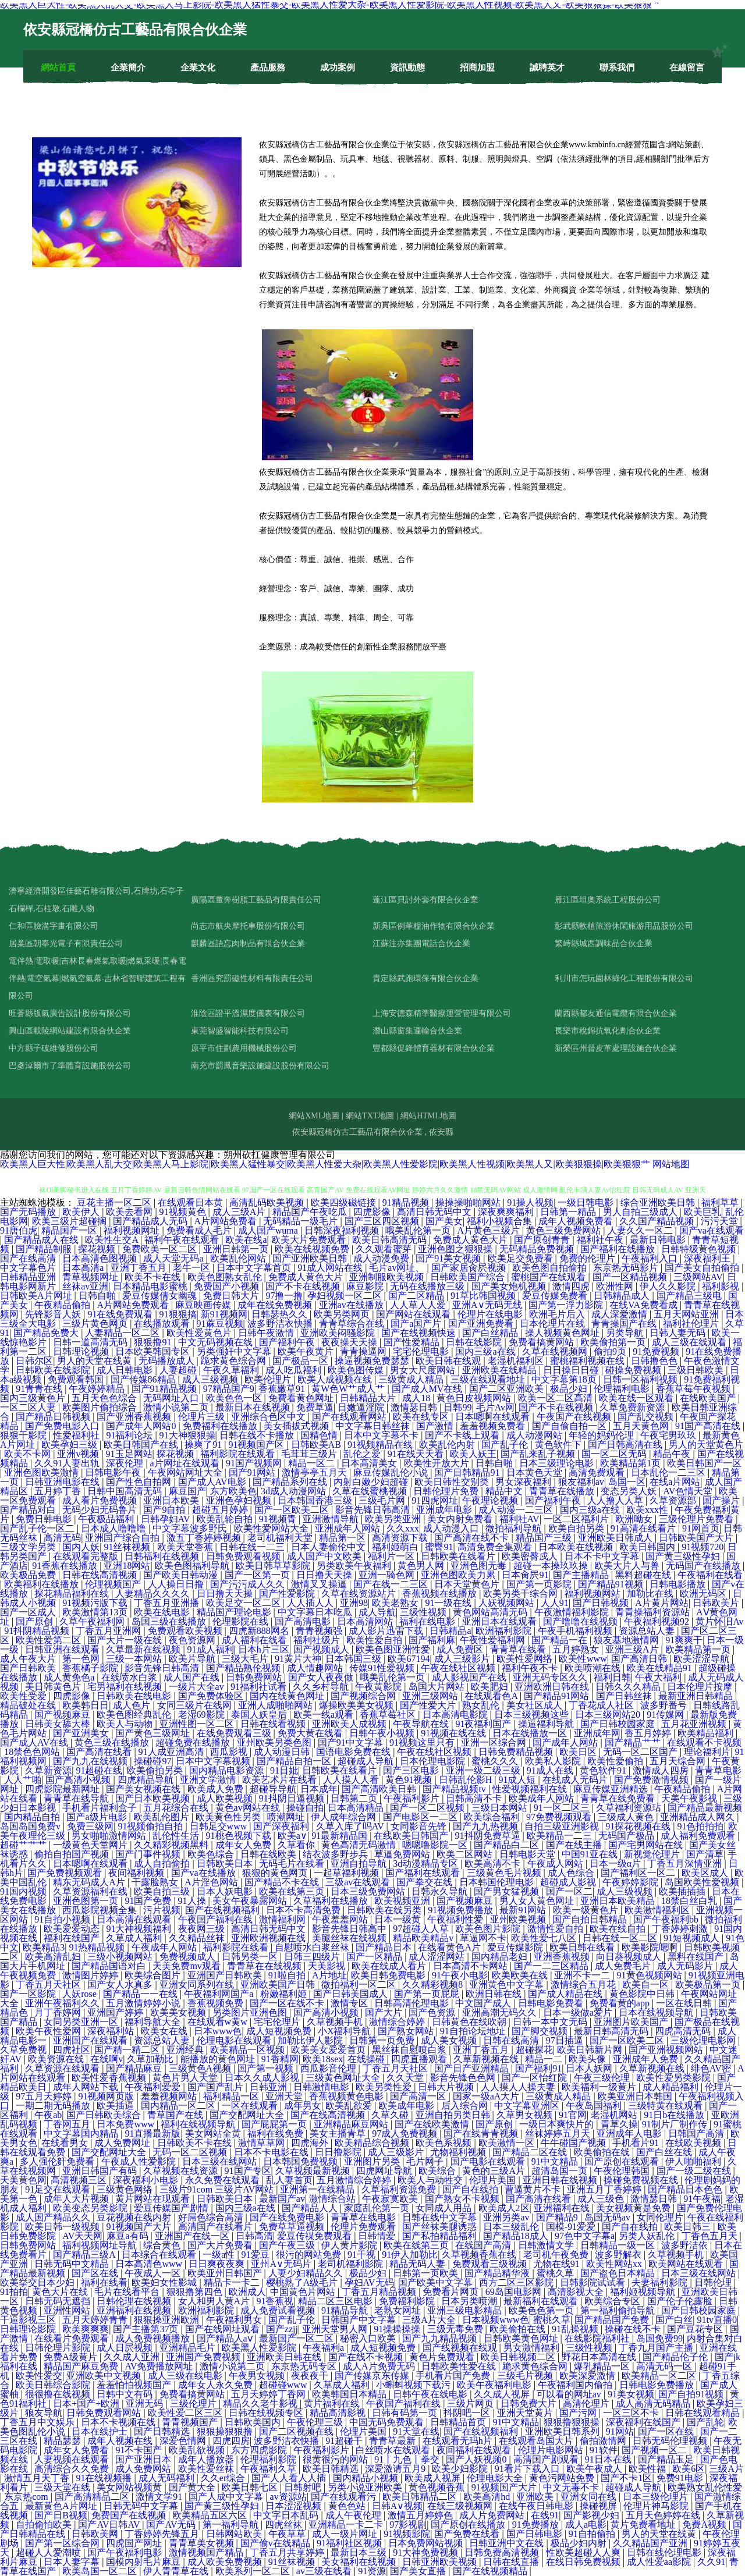 The image size is (745, 2576). What do you see at coordinates (179, 2105) in the screenshot?
I see `国内精品一区二区` at bounding box center [179, 2105].